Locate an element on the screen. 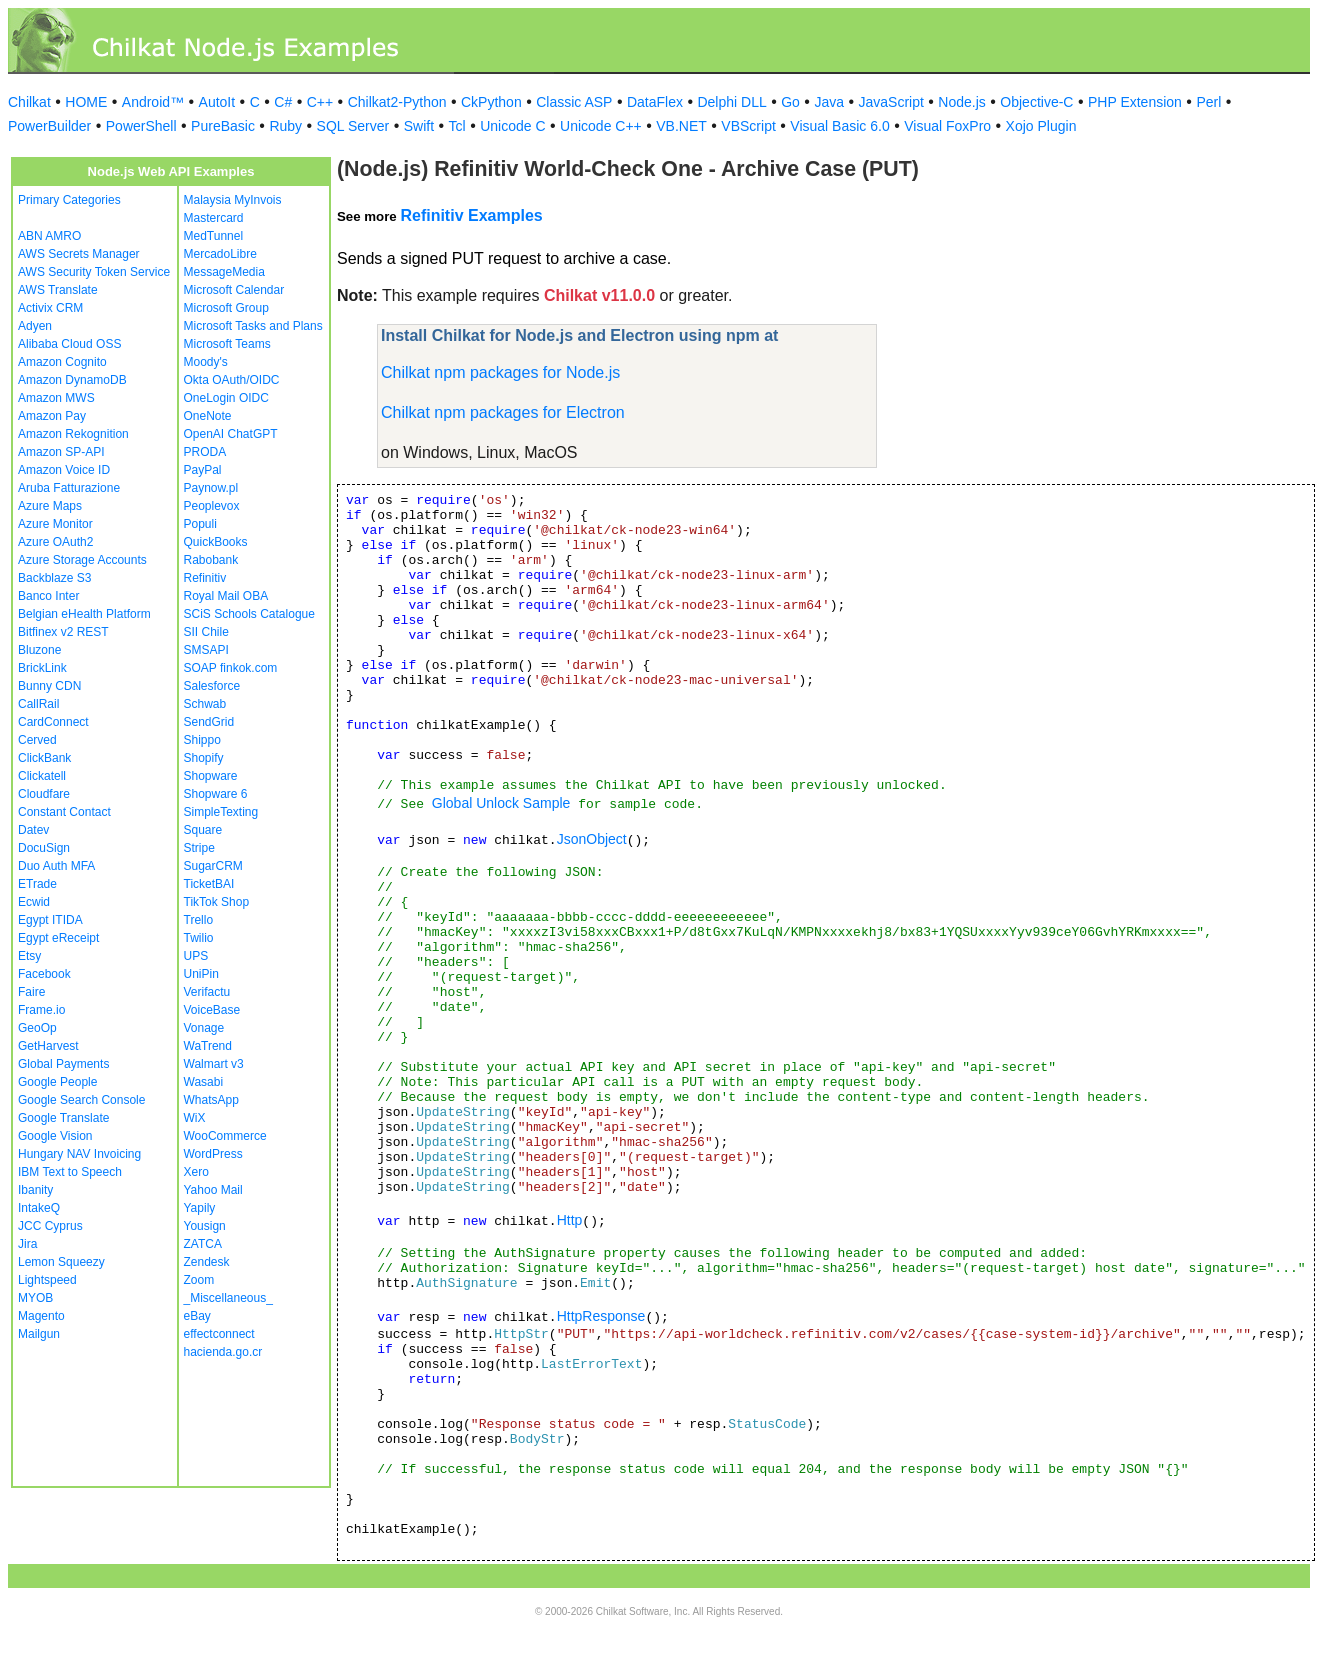 This screenshot has width=1318, height=1659. UPS is located at coordinates (196, 956).